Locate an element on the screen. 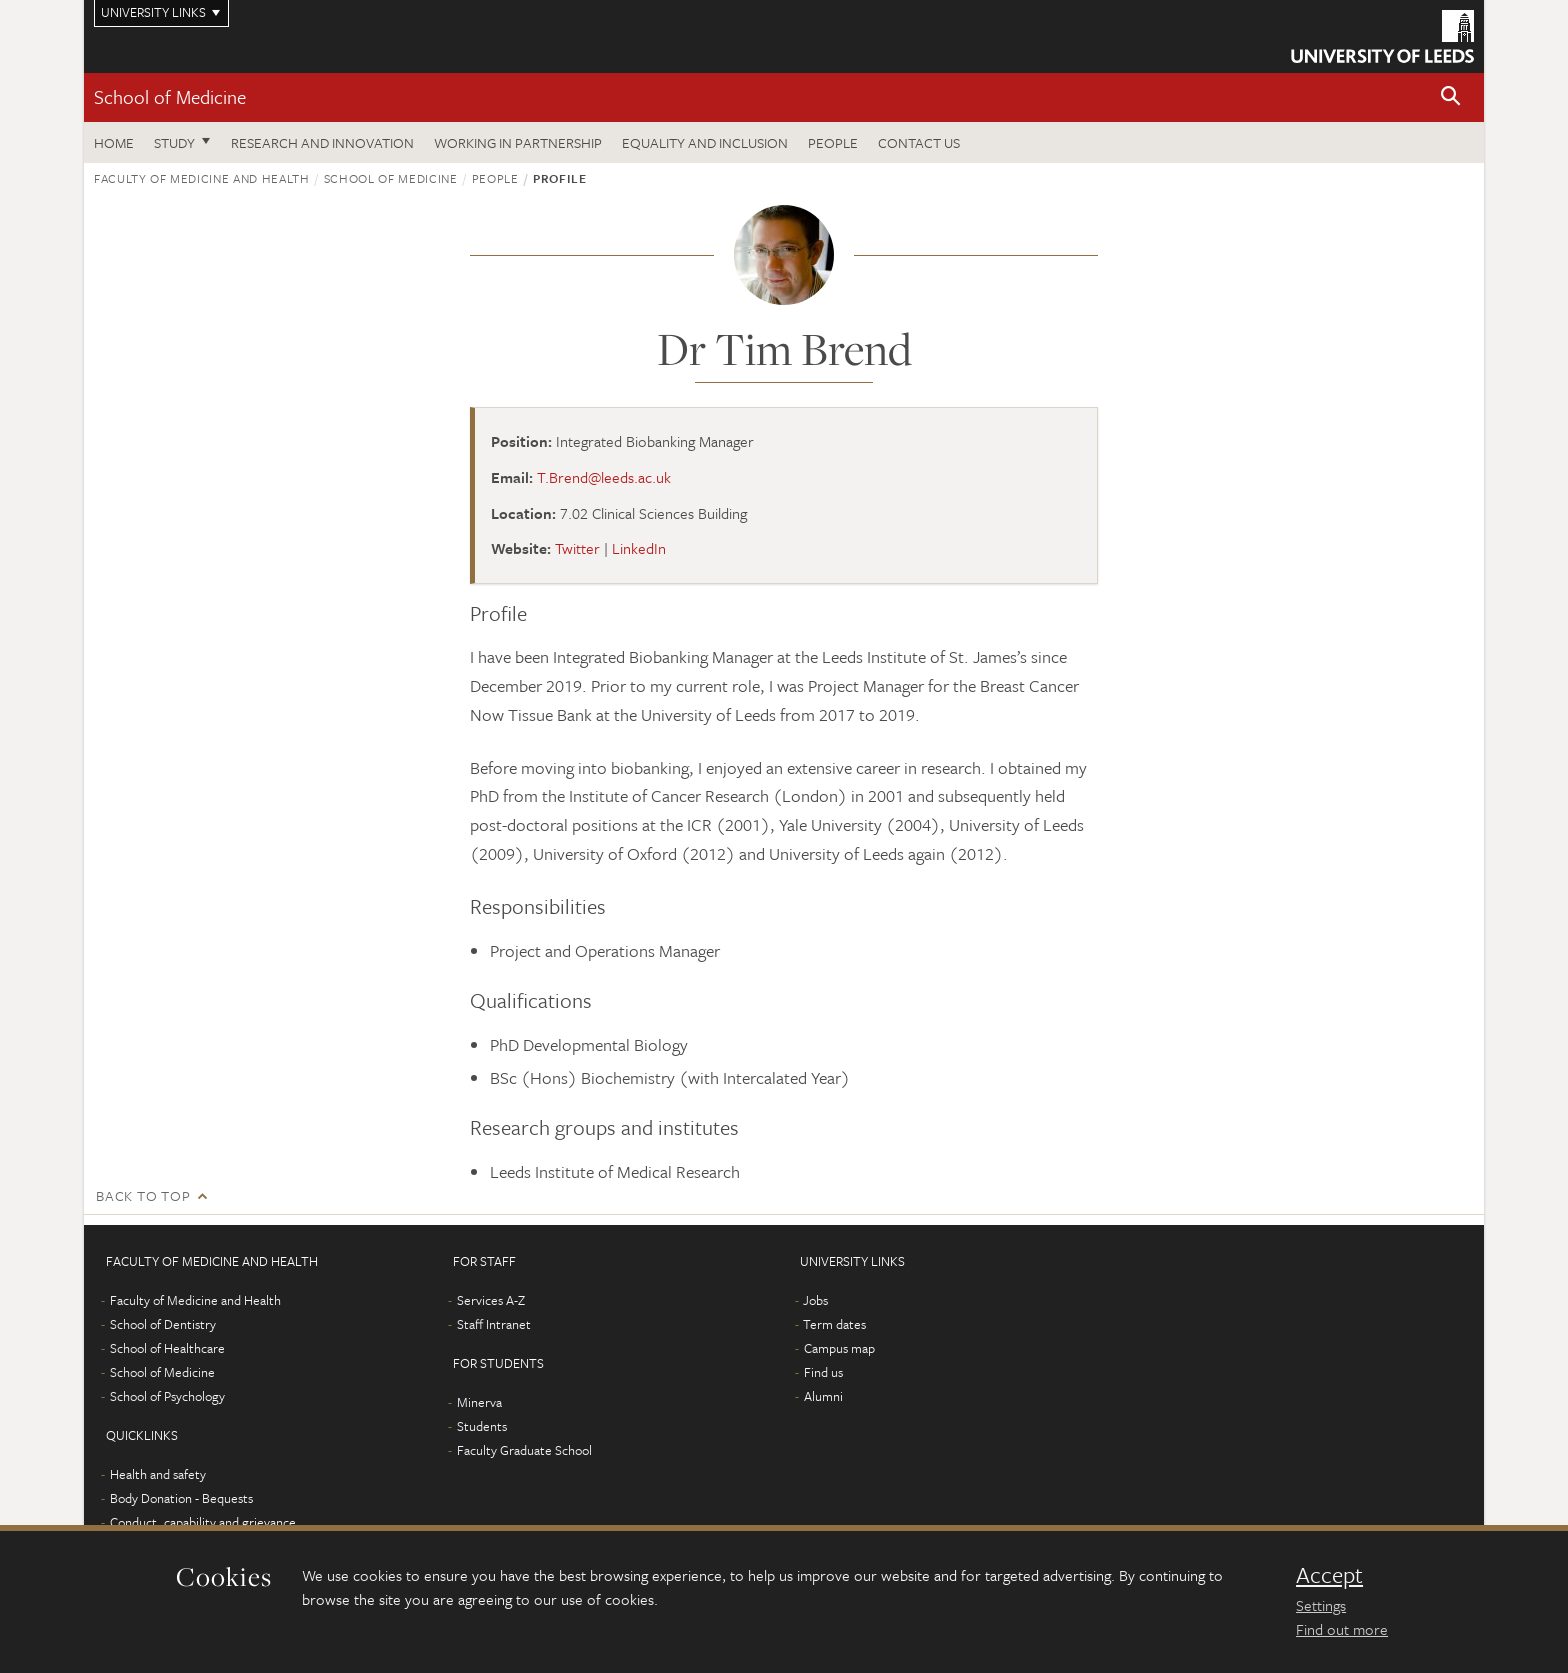  Jobs is located at coordinates (815, 1300).